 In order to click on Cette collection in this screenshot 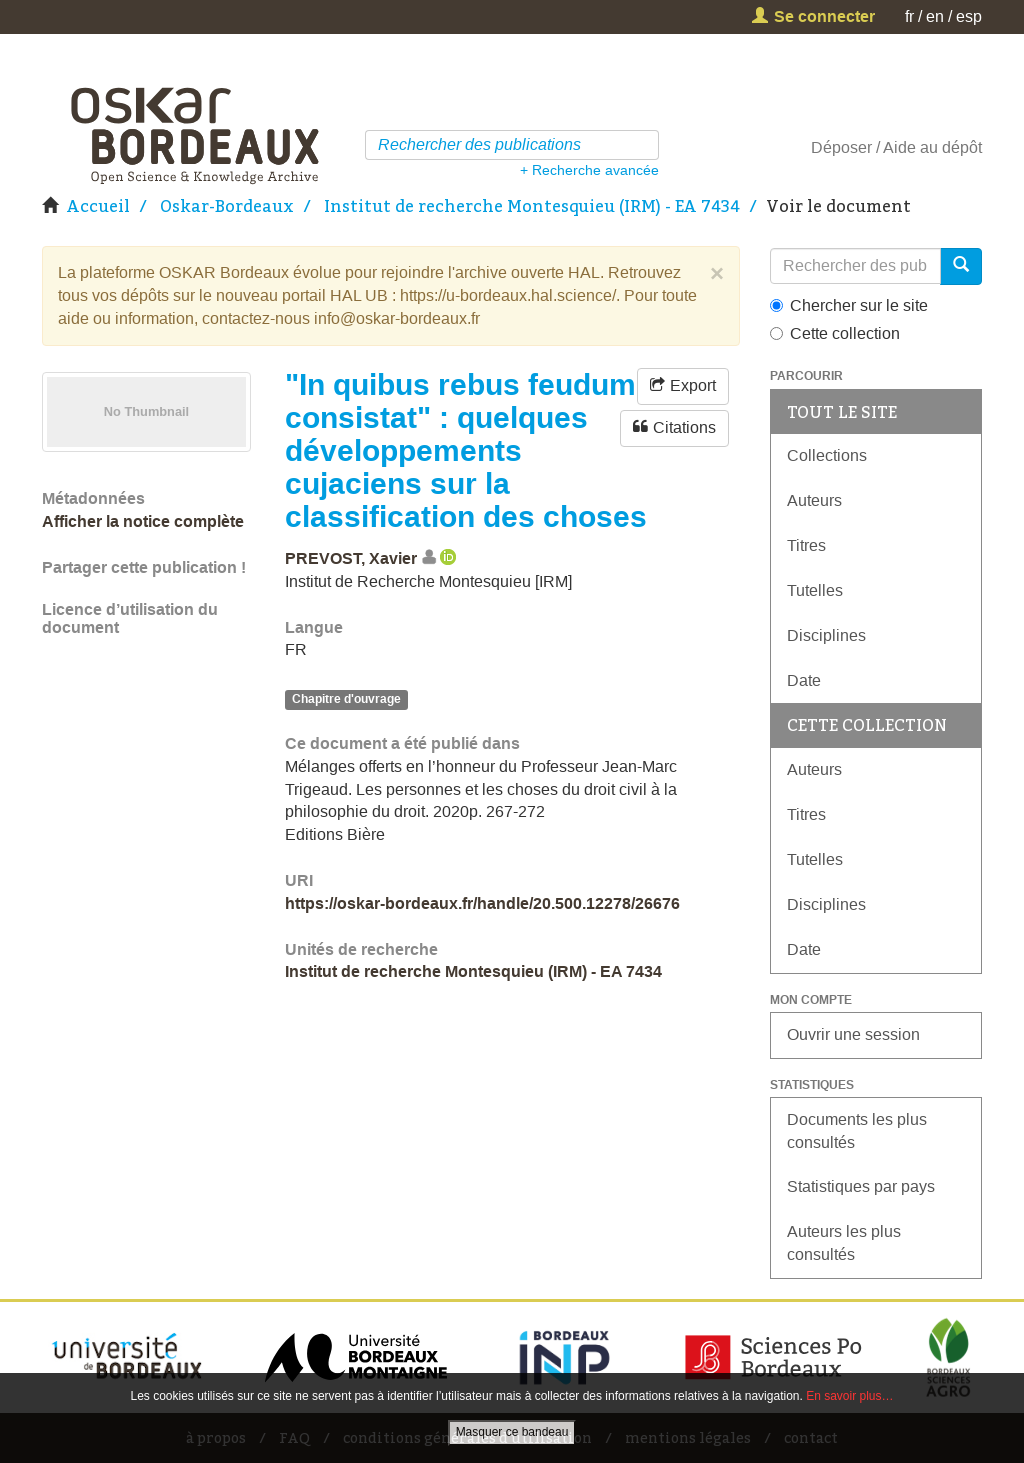, I will do `click(835, 333)`.